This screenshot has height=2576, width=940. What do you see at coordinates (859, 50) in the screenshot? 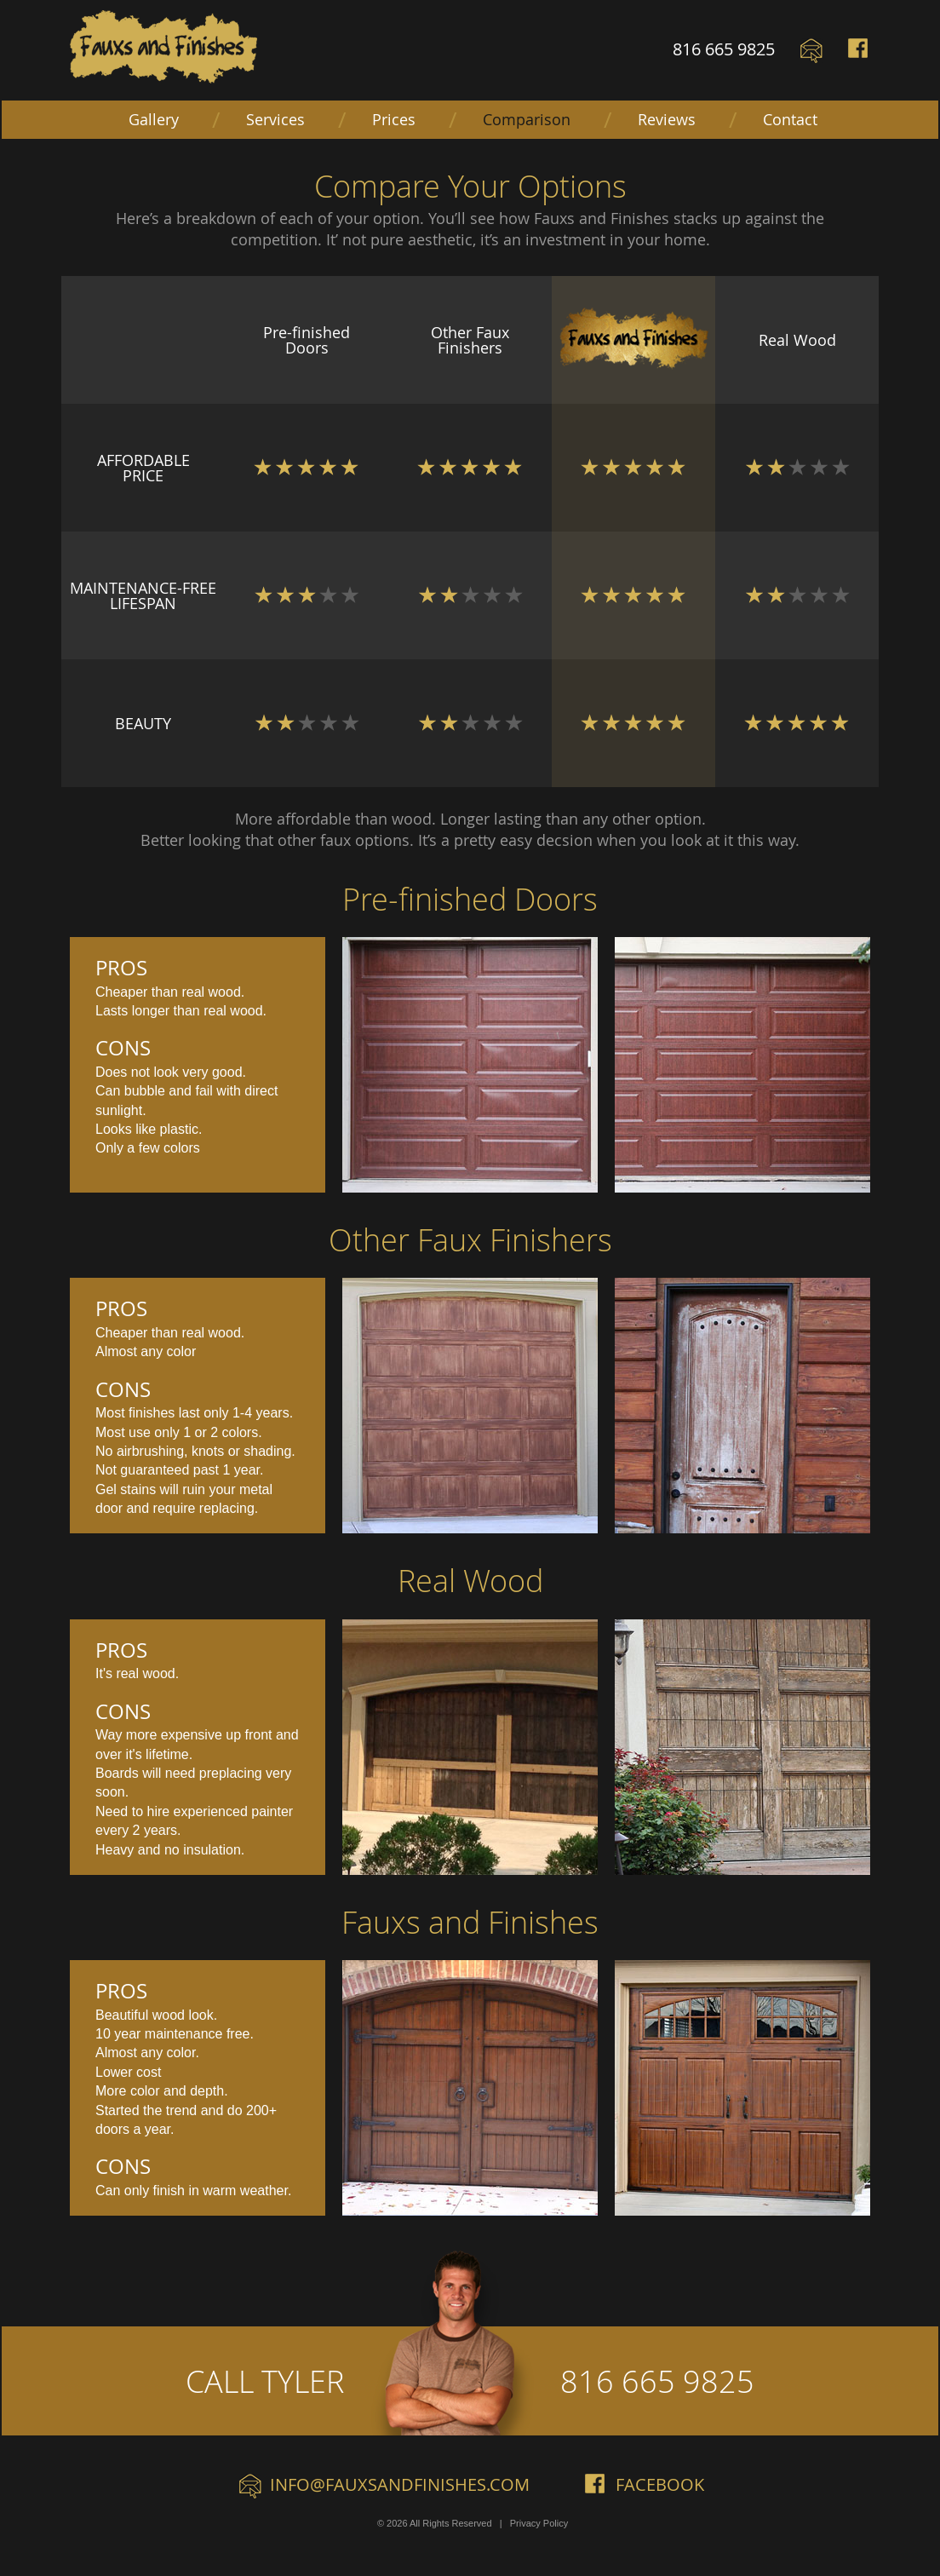
I see `Facebook` at bounding box center [859, 50].